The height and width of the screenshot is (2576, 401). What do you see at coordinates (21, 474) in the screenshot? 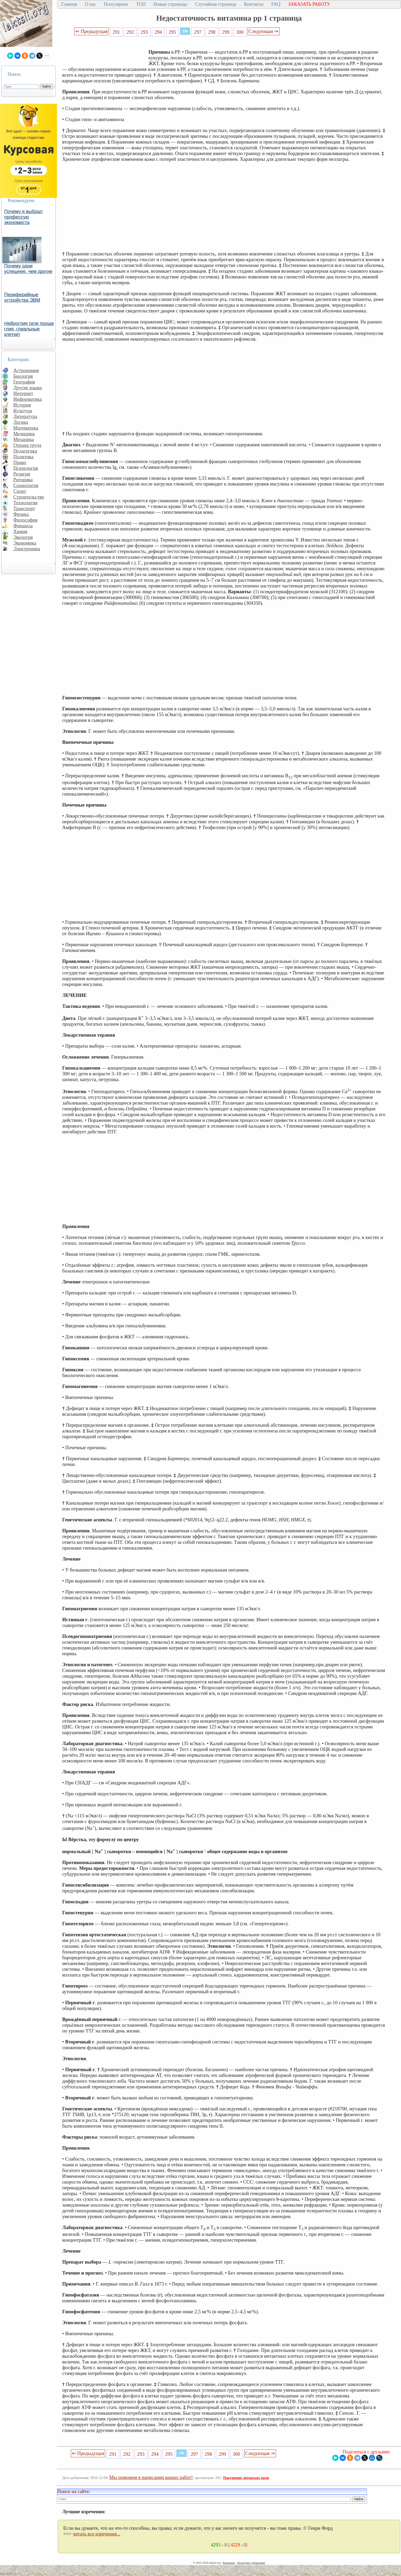
I see `Религия` at bounding box center [21, 474].